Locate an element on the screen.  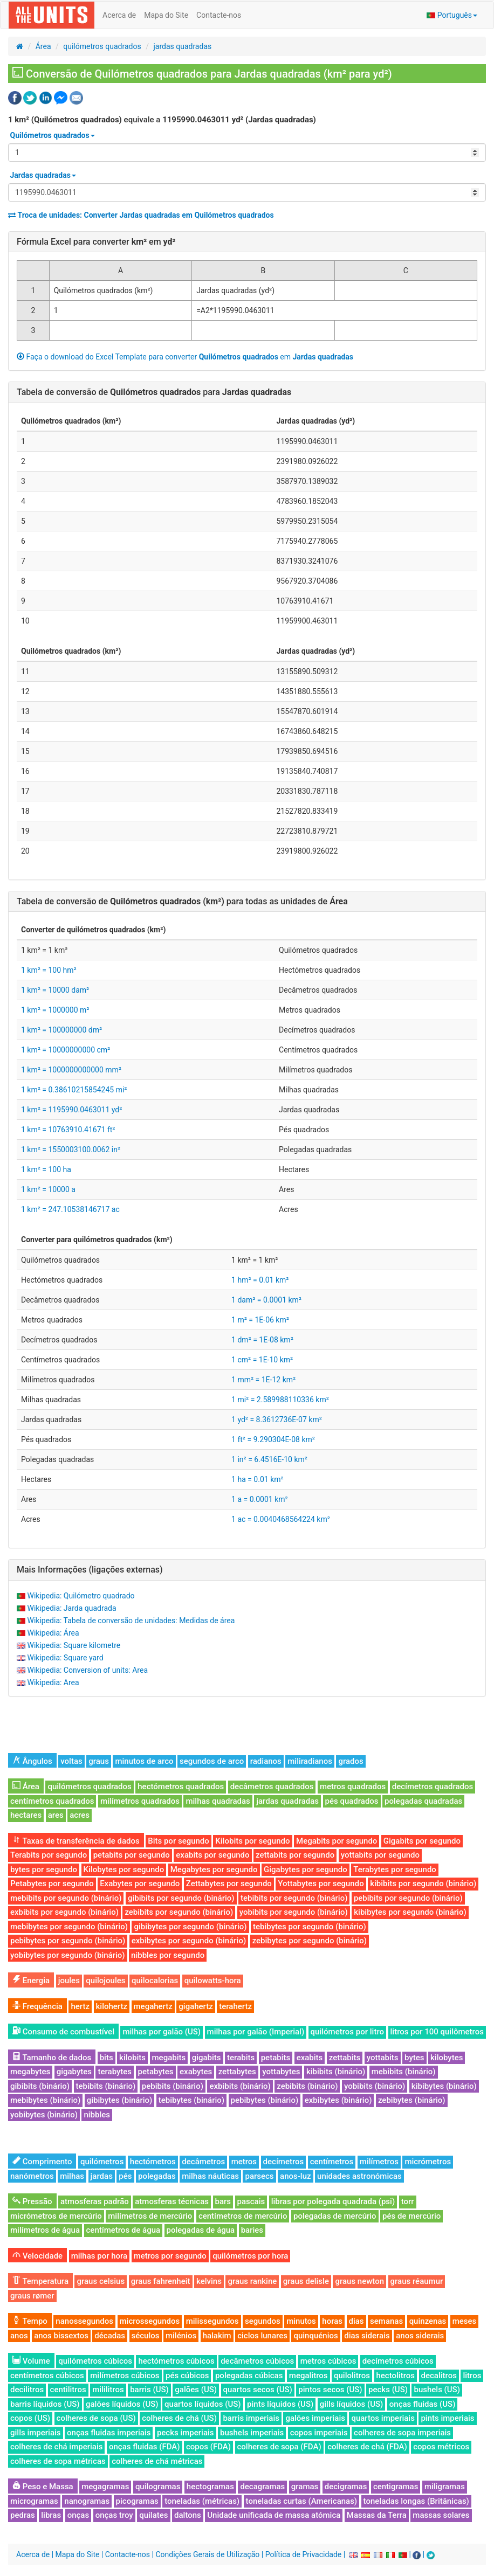
libras is located at coordinates (51, 2515).